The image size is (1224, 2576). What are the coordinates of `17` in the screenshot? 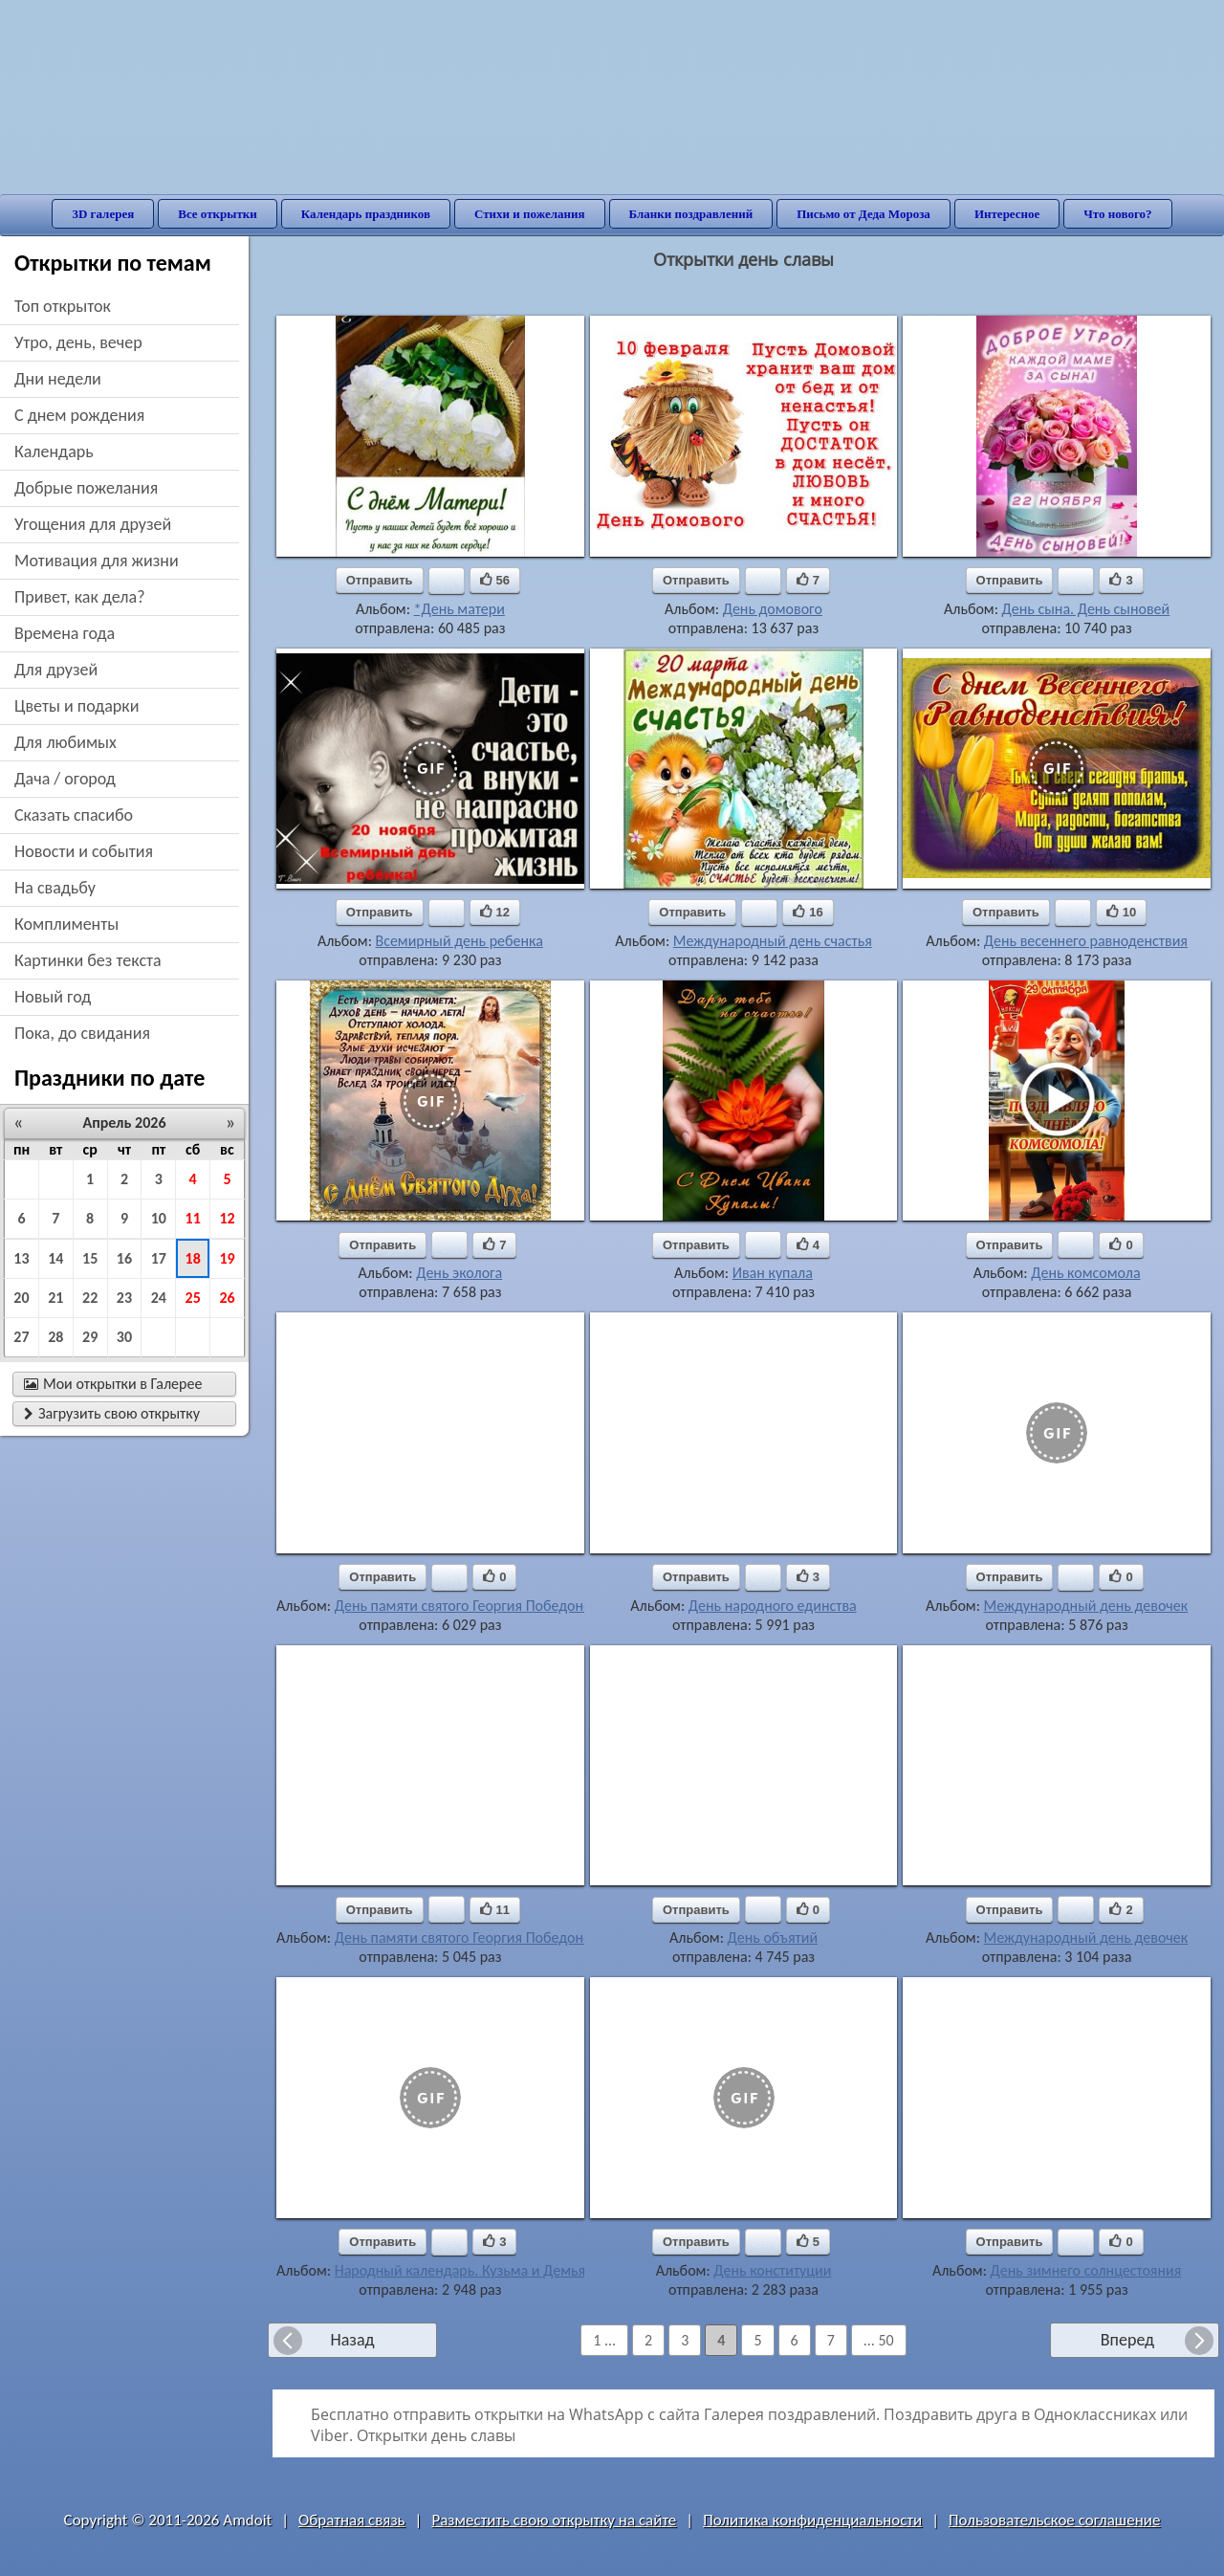 It's located at (158, 1258).